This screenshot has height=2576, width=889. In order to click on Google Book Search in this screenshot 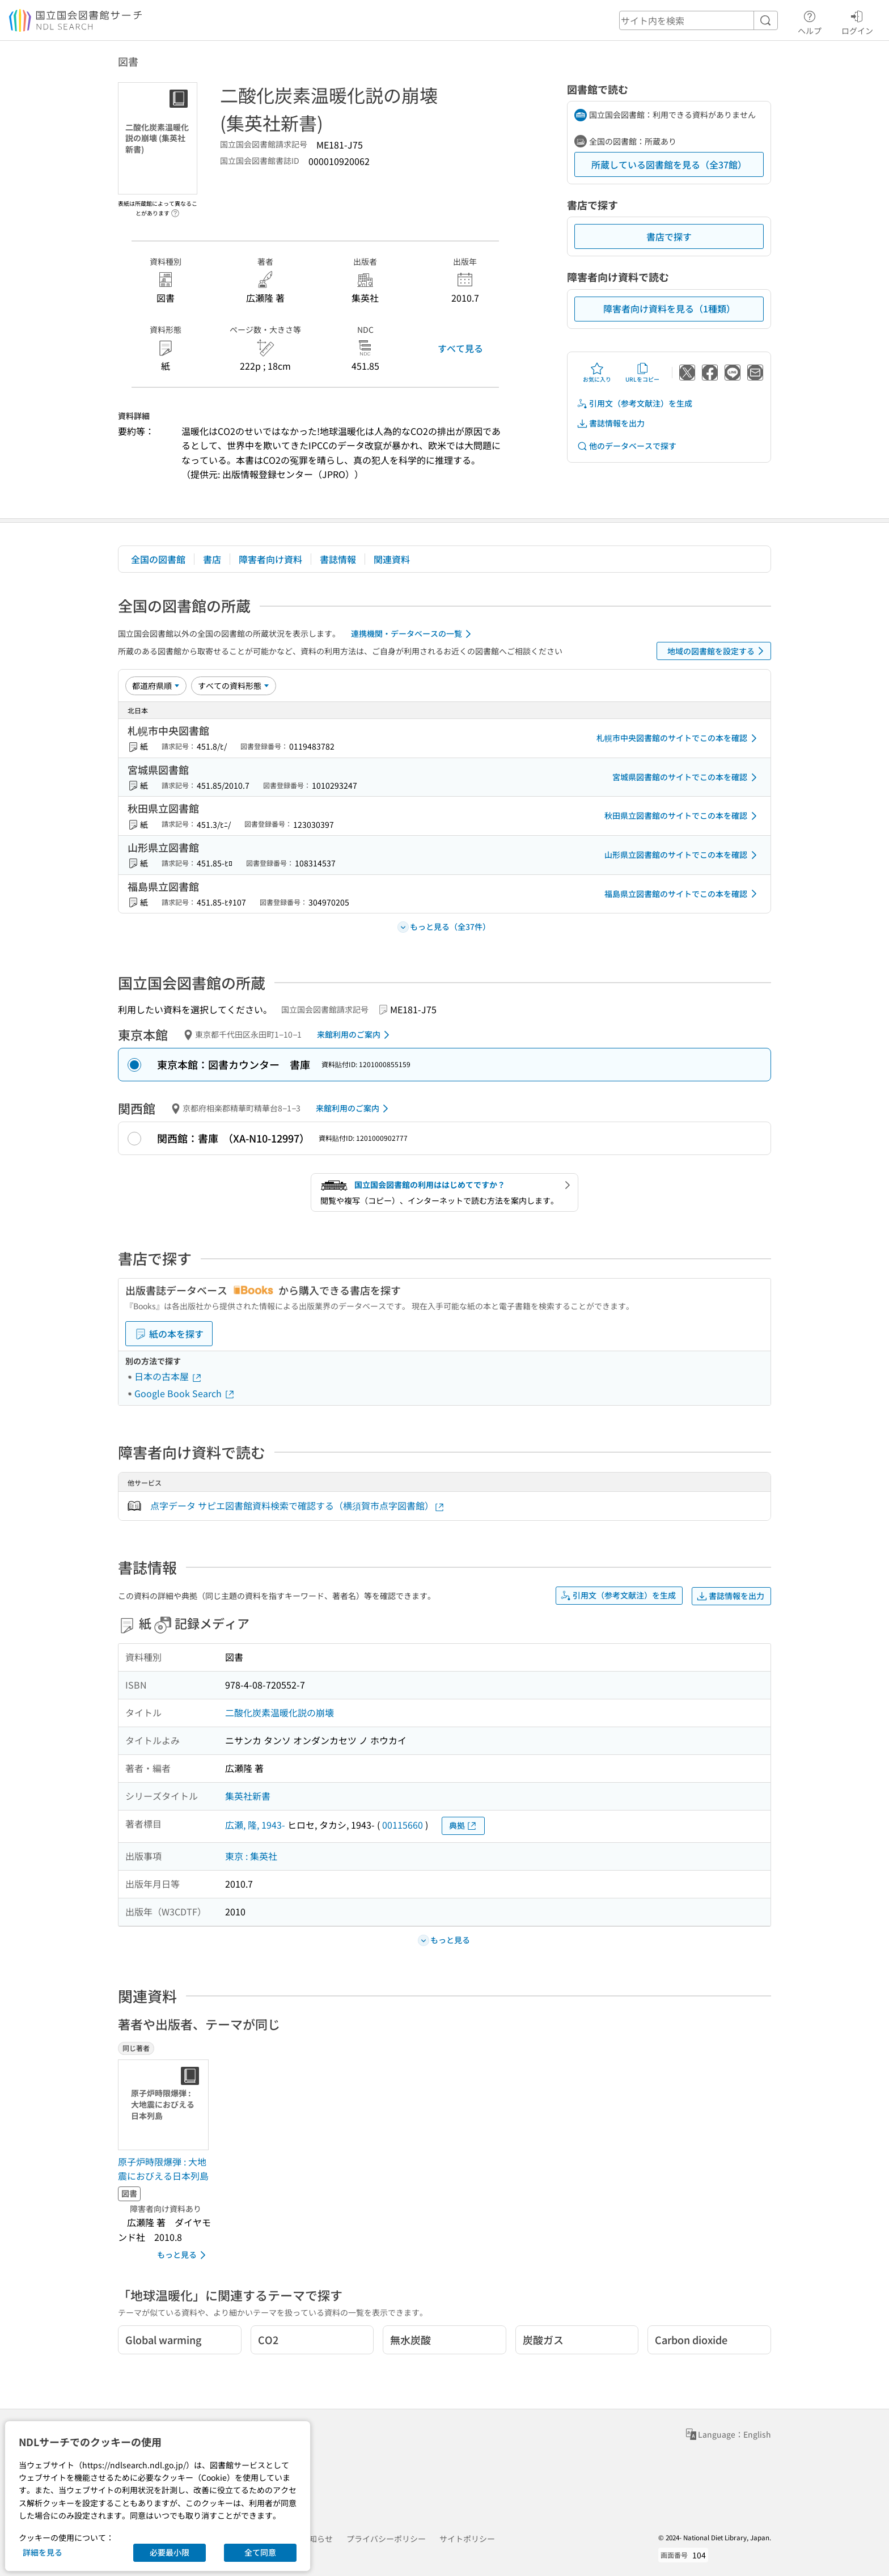, I will do `click(184, 1393)`.